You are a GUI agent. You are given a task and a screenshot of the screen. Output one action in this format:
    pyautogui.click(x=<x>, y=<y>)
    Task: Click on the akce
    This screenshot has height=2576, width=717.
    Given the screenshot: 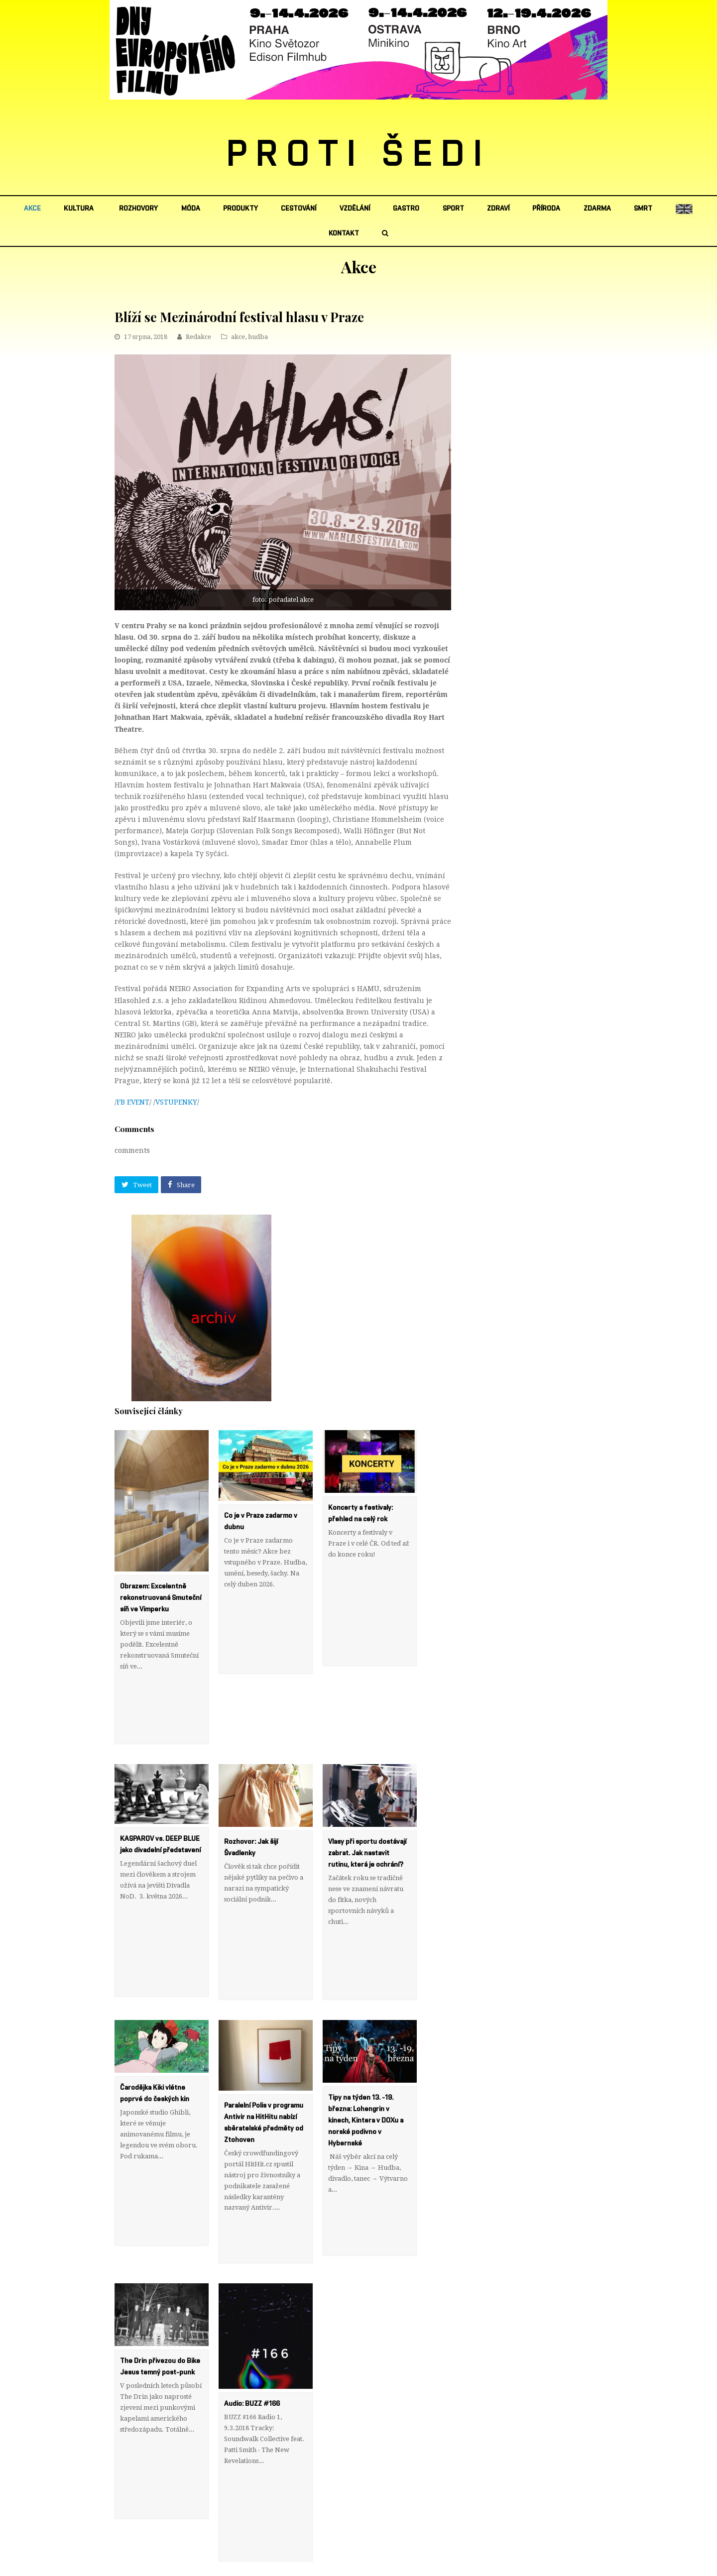 What is the action you would take?
    pyautogui.click(x=238, y=336)
    